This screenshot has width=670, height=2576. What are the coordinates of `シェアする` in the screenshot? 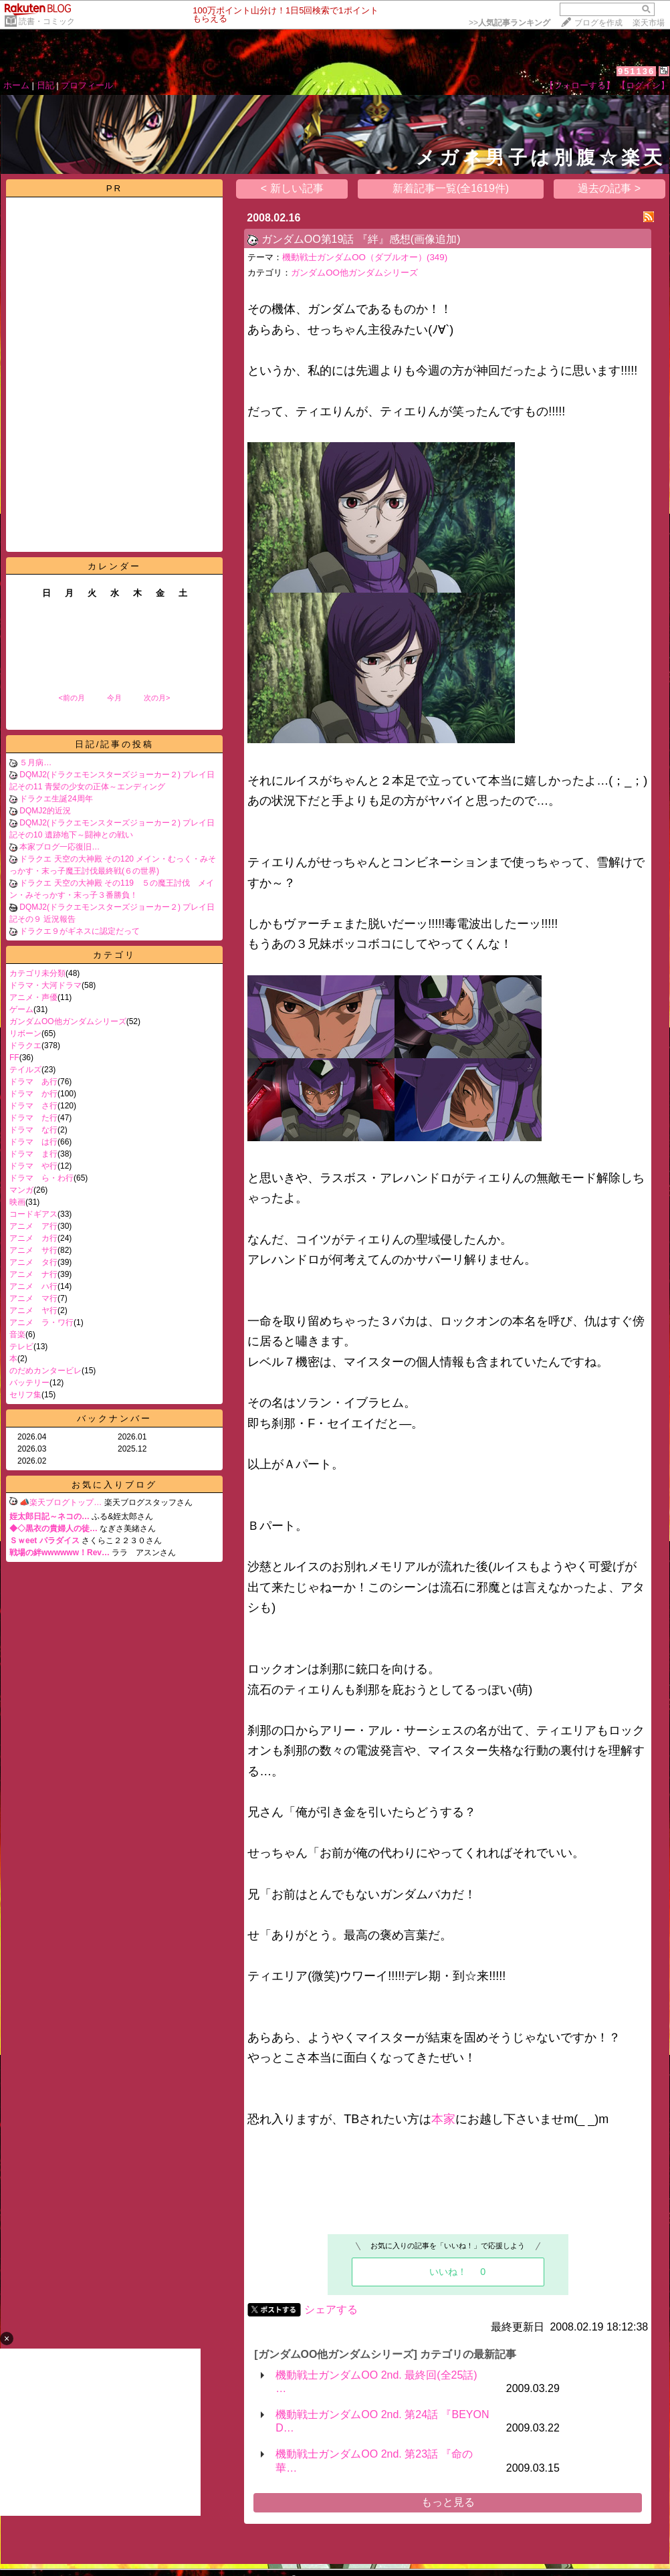 It's located at (331, 2309).